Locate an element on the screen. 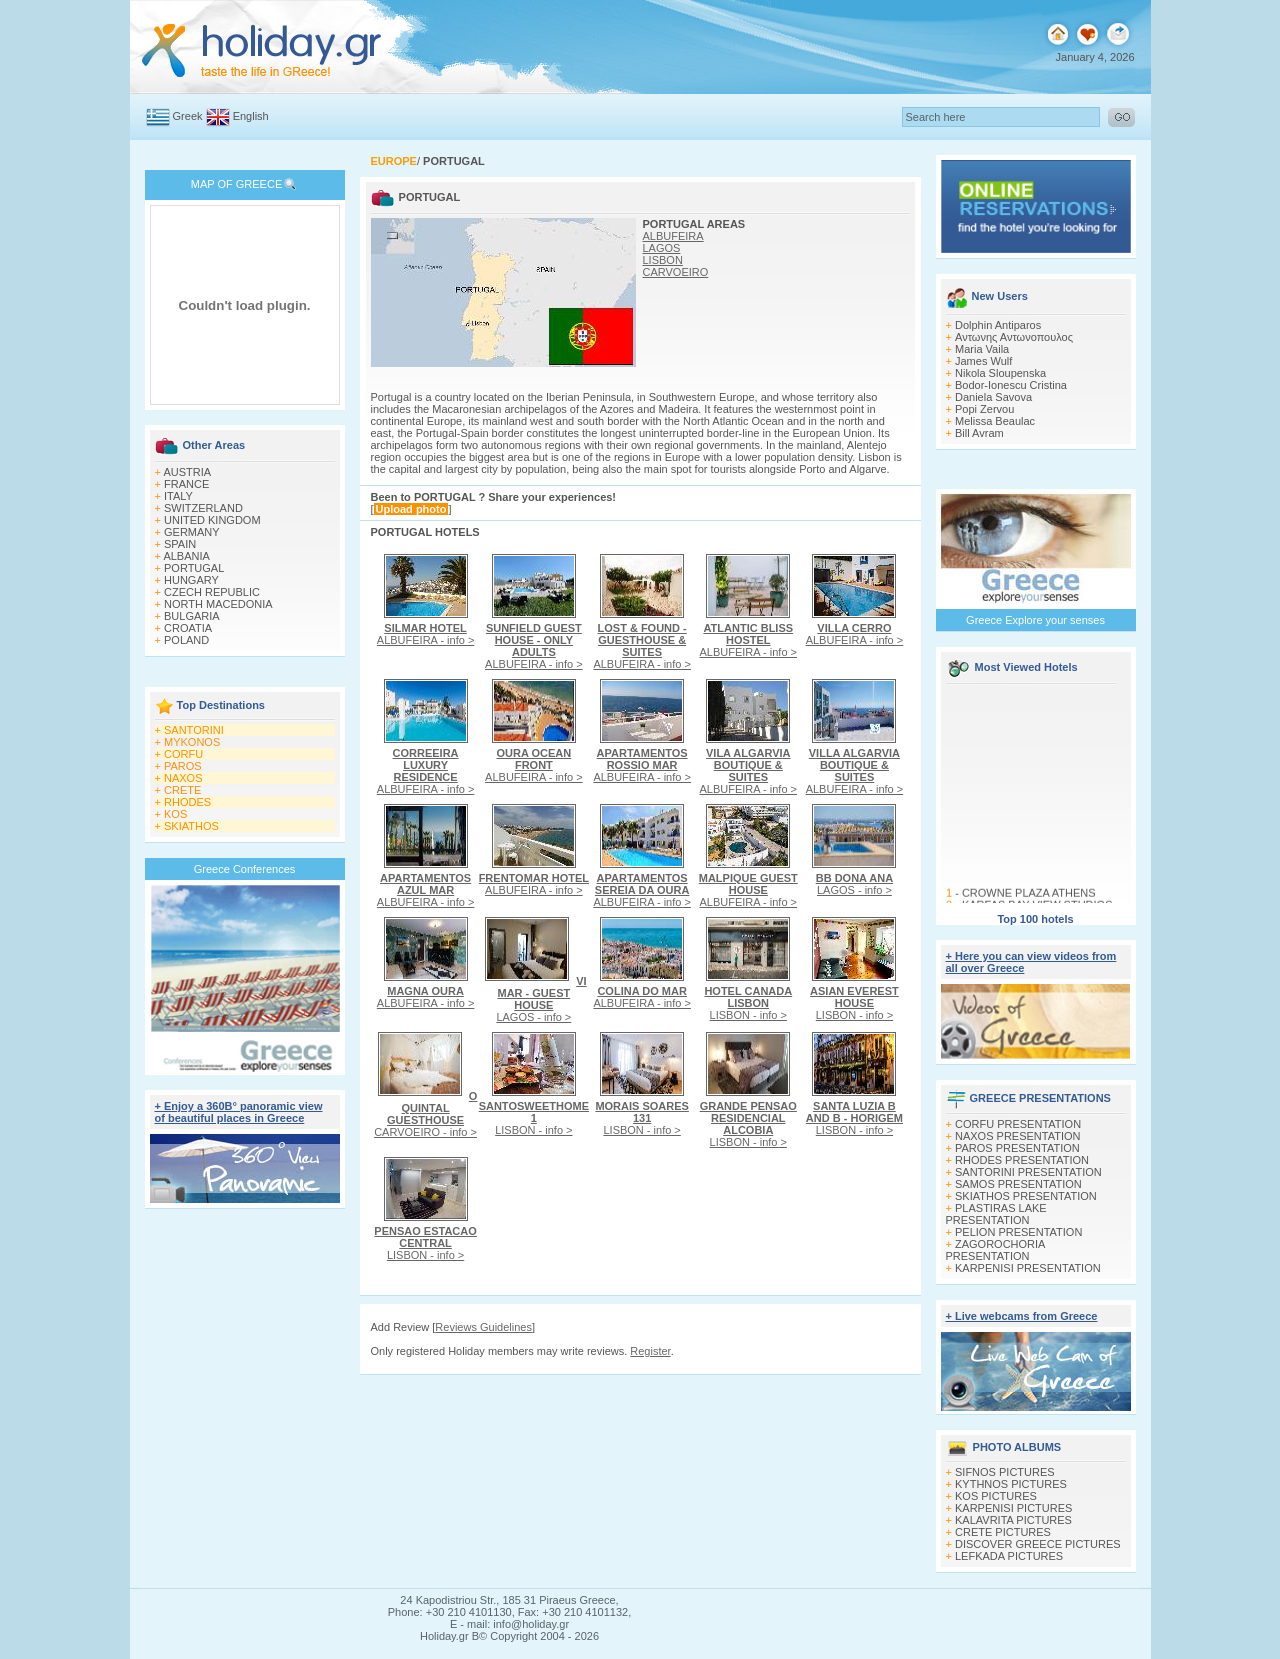 The image size is (1280, 1659). HUNGARY is located at coordinates (191, 580).